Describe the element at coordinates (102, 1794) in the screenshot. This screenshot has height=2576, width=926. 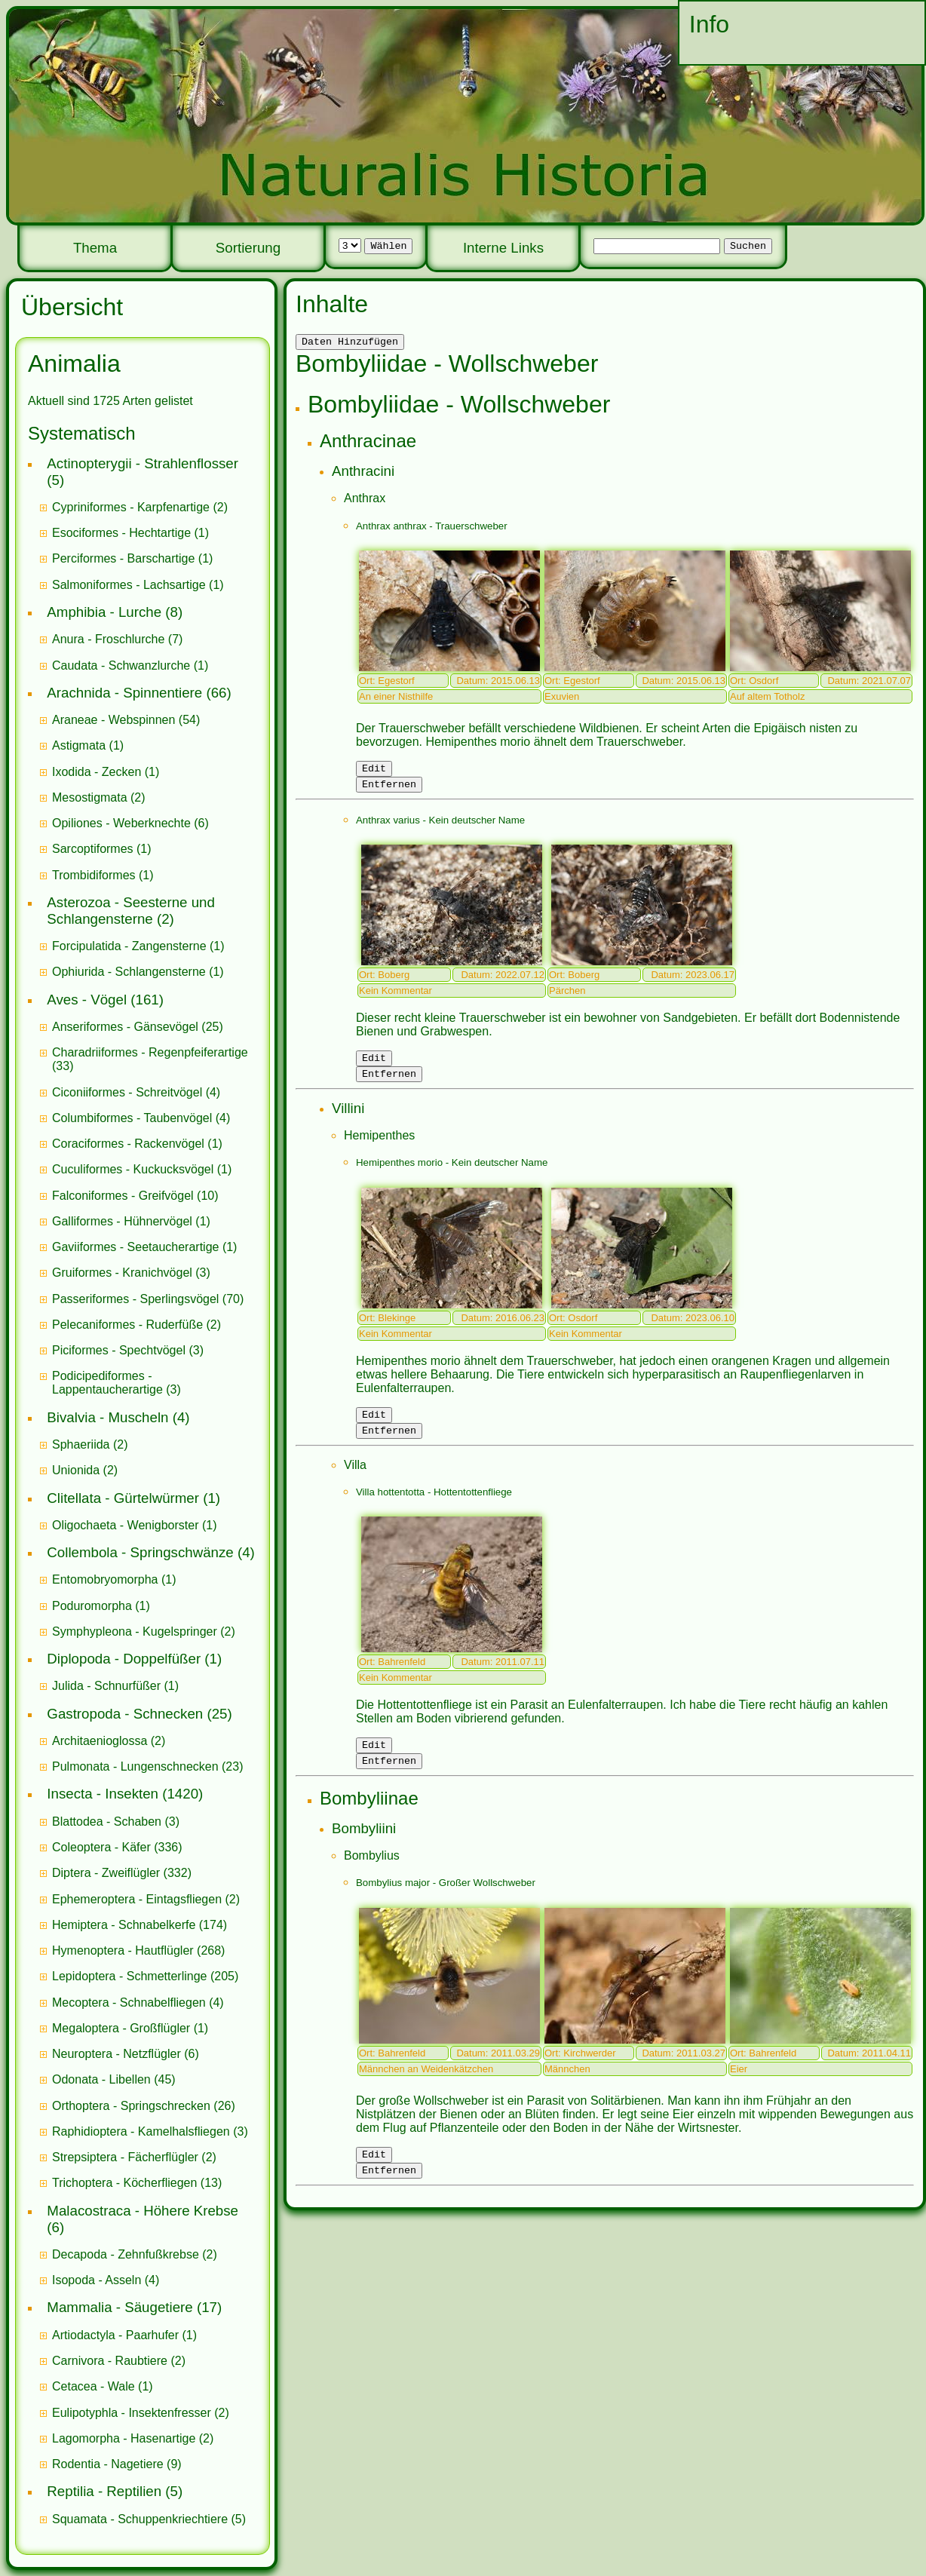
I see `Insecta - Insekten` at that location.